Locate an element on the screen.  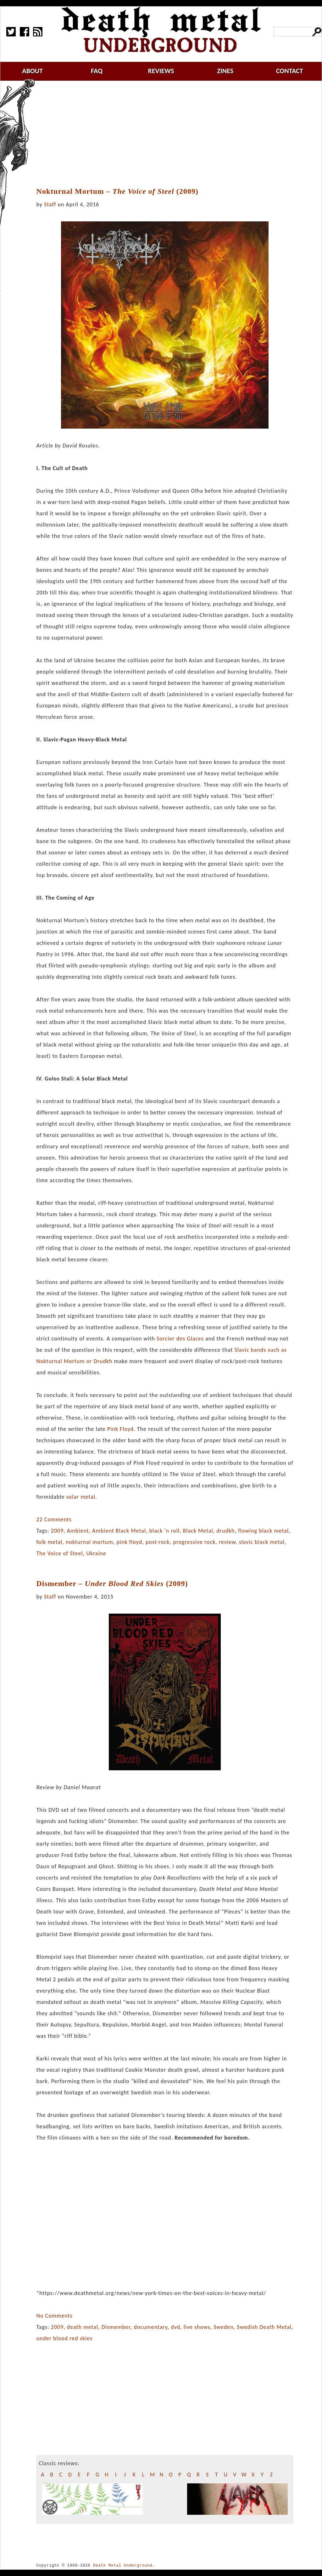
[Advertisement] is located at coordinates (168, 134).